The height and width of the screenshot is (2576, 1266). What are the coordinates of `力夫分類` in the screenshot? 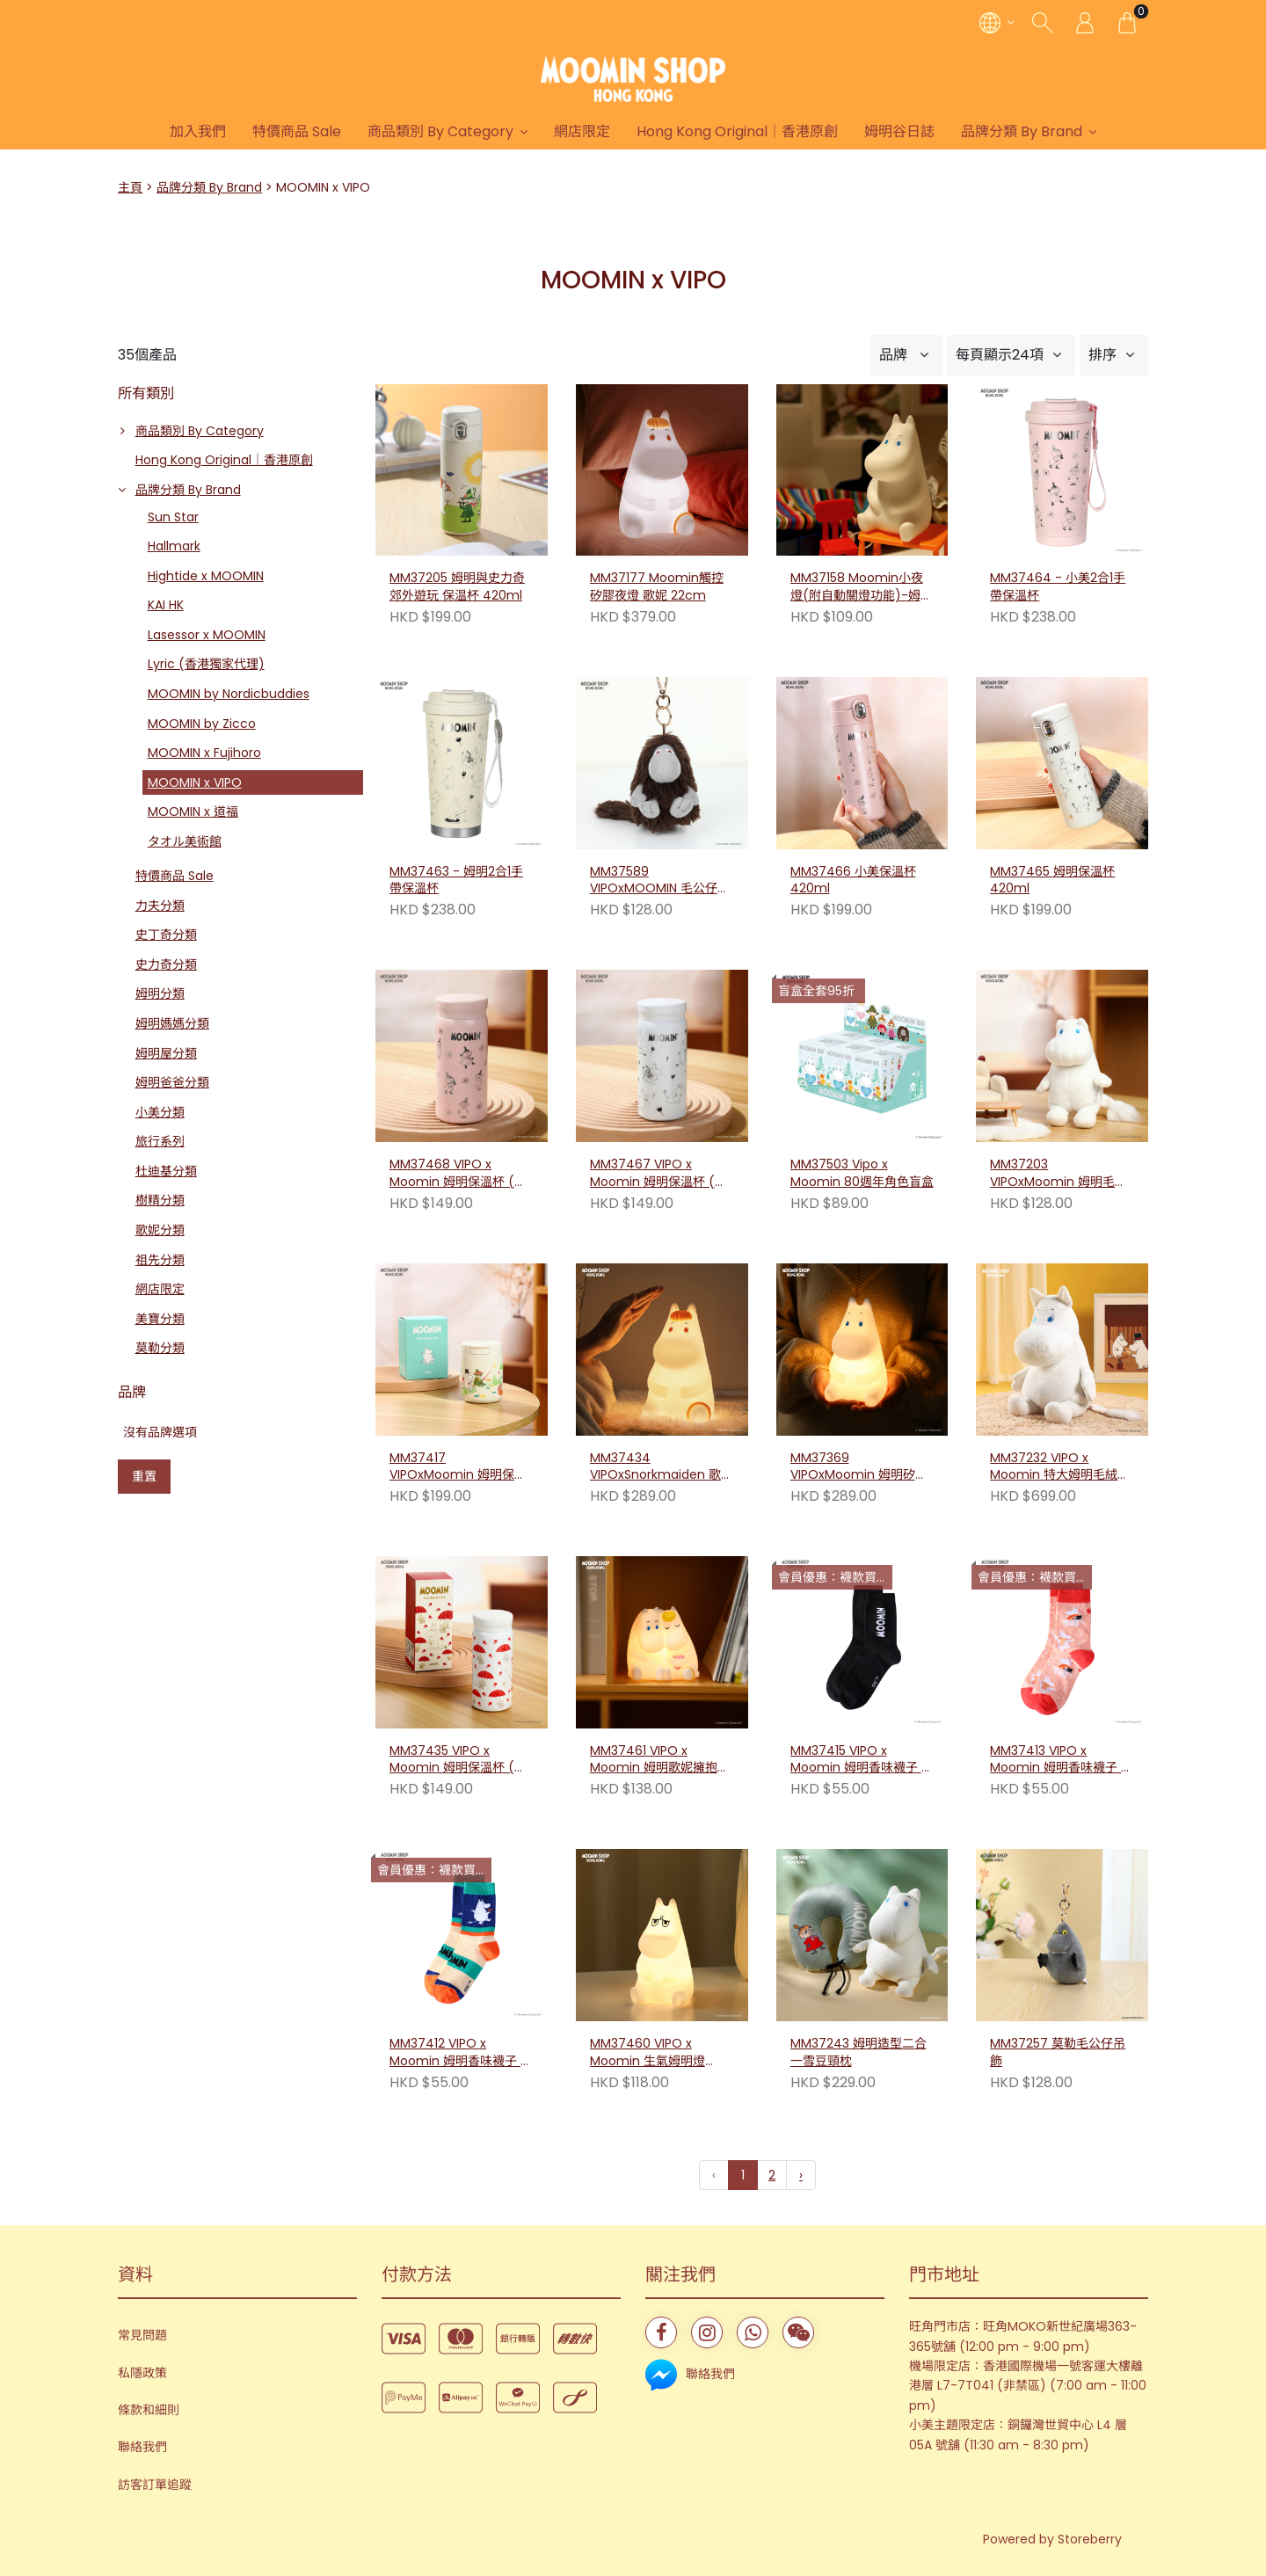 It's located at (160, 905).